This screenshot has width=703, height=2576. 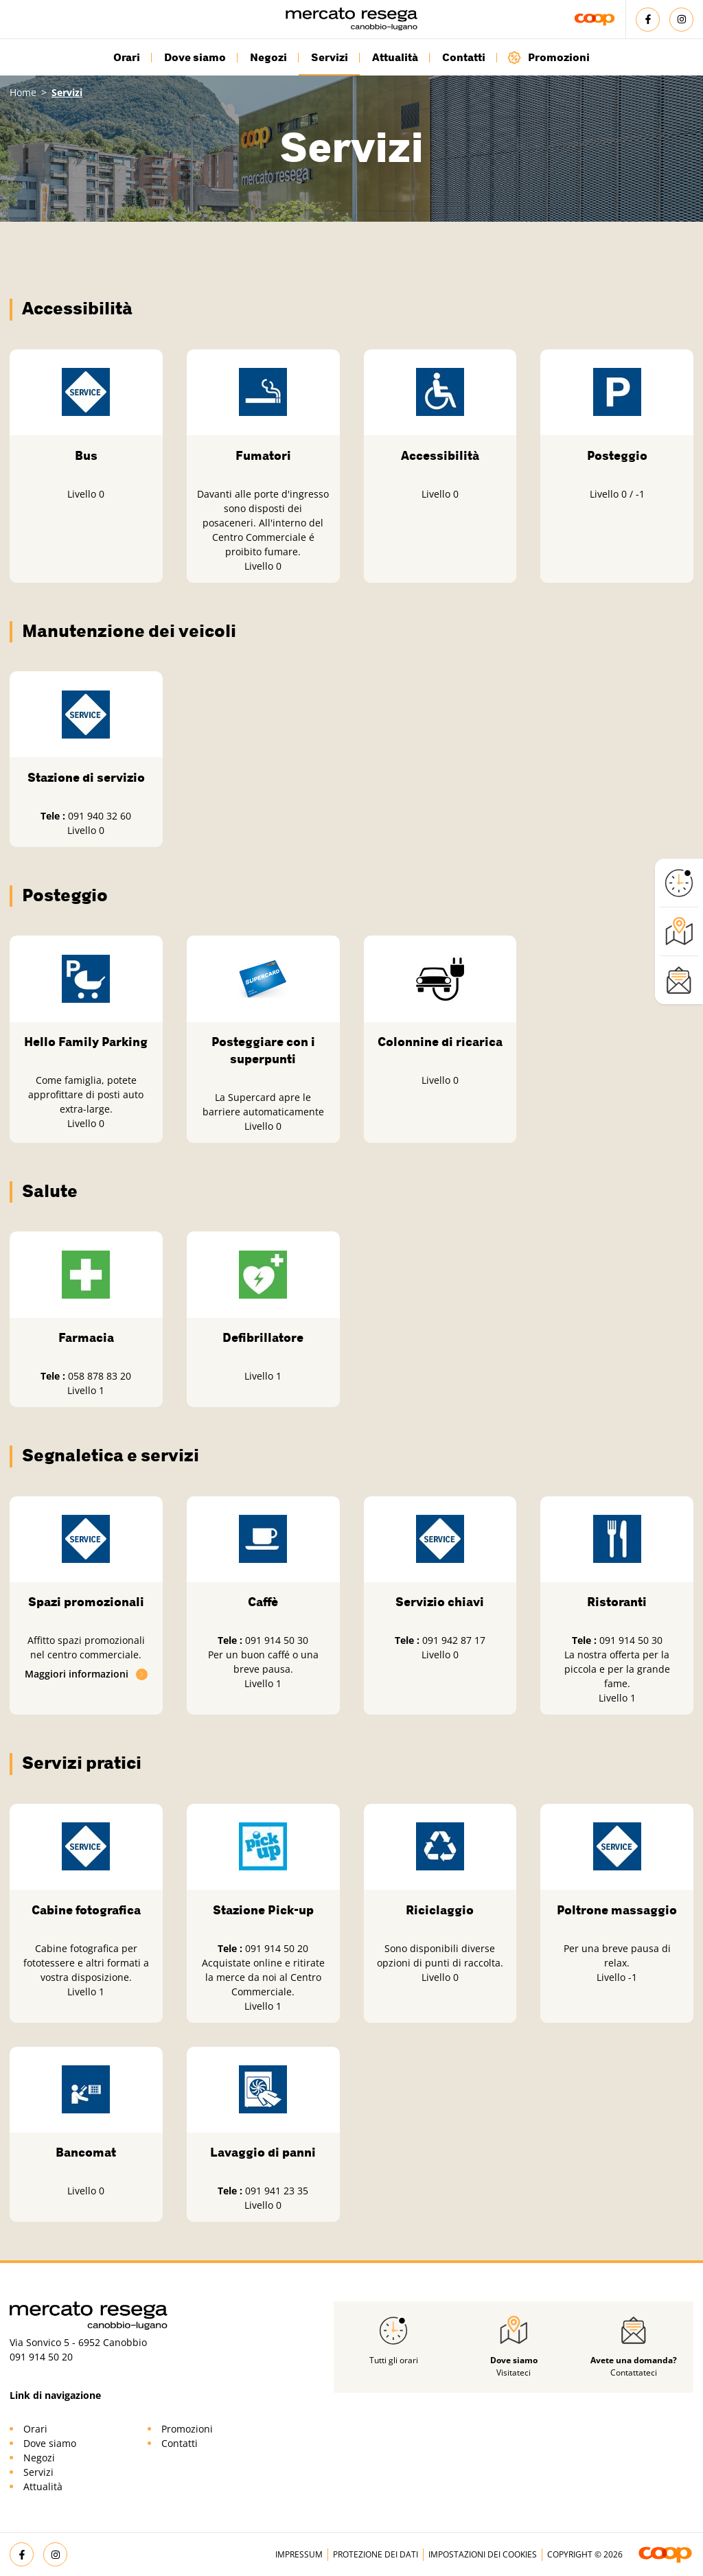 What do you see at coordinates (86, 1673) in the screenshot?
I see `Maggiori informazioni` at bounding box center [86, 1673].